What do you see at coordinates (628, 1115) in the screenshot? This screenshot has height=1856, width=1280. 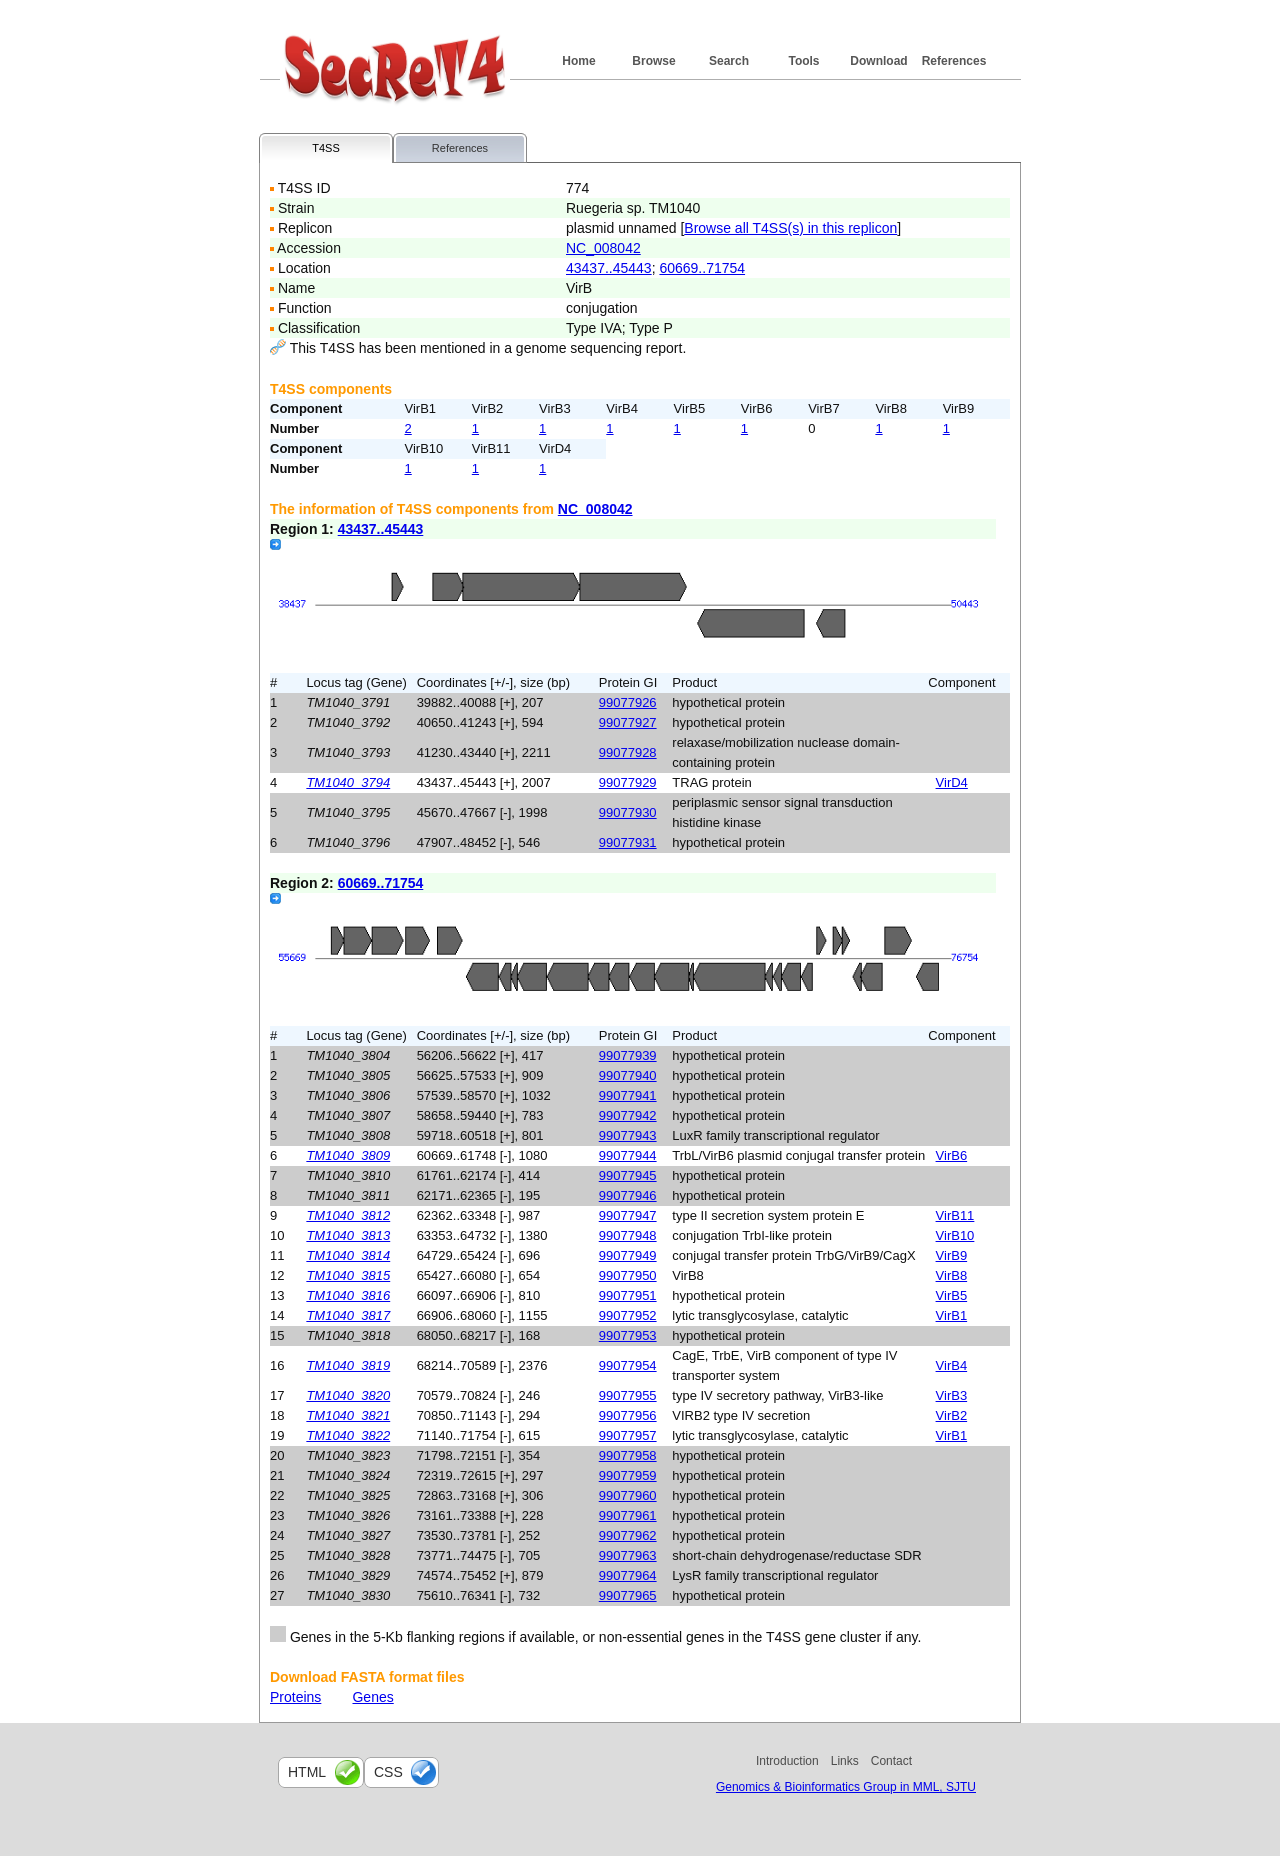 I see `99077942` at bounding box center [628, 1115].